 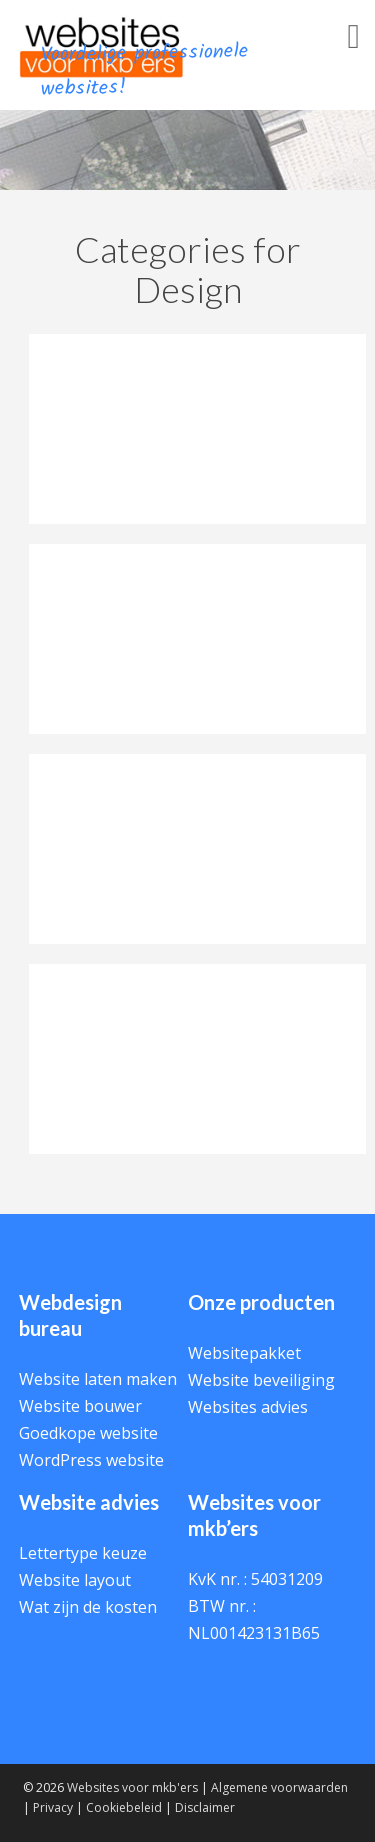 What do you see at coordinates (75, 1580) in the screenshot?
I see `Website layout` at bounding box center [75, 1580].